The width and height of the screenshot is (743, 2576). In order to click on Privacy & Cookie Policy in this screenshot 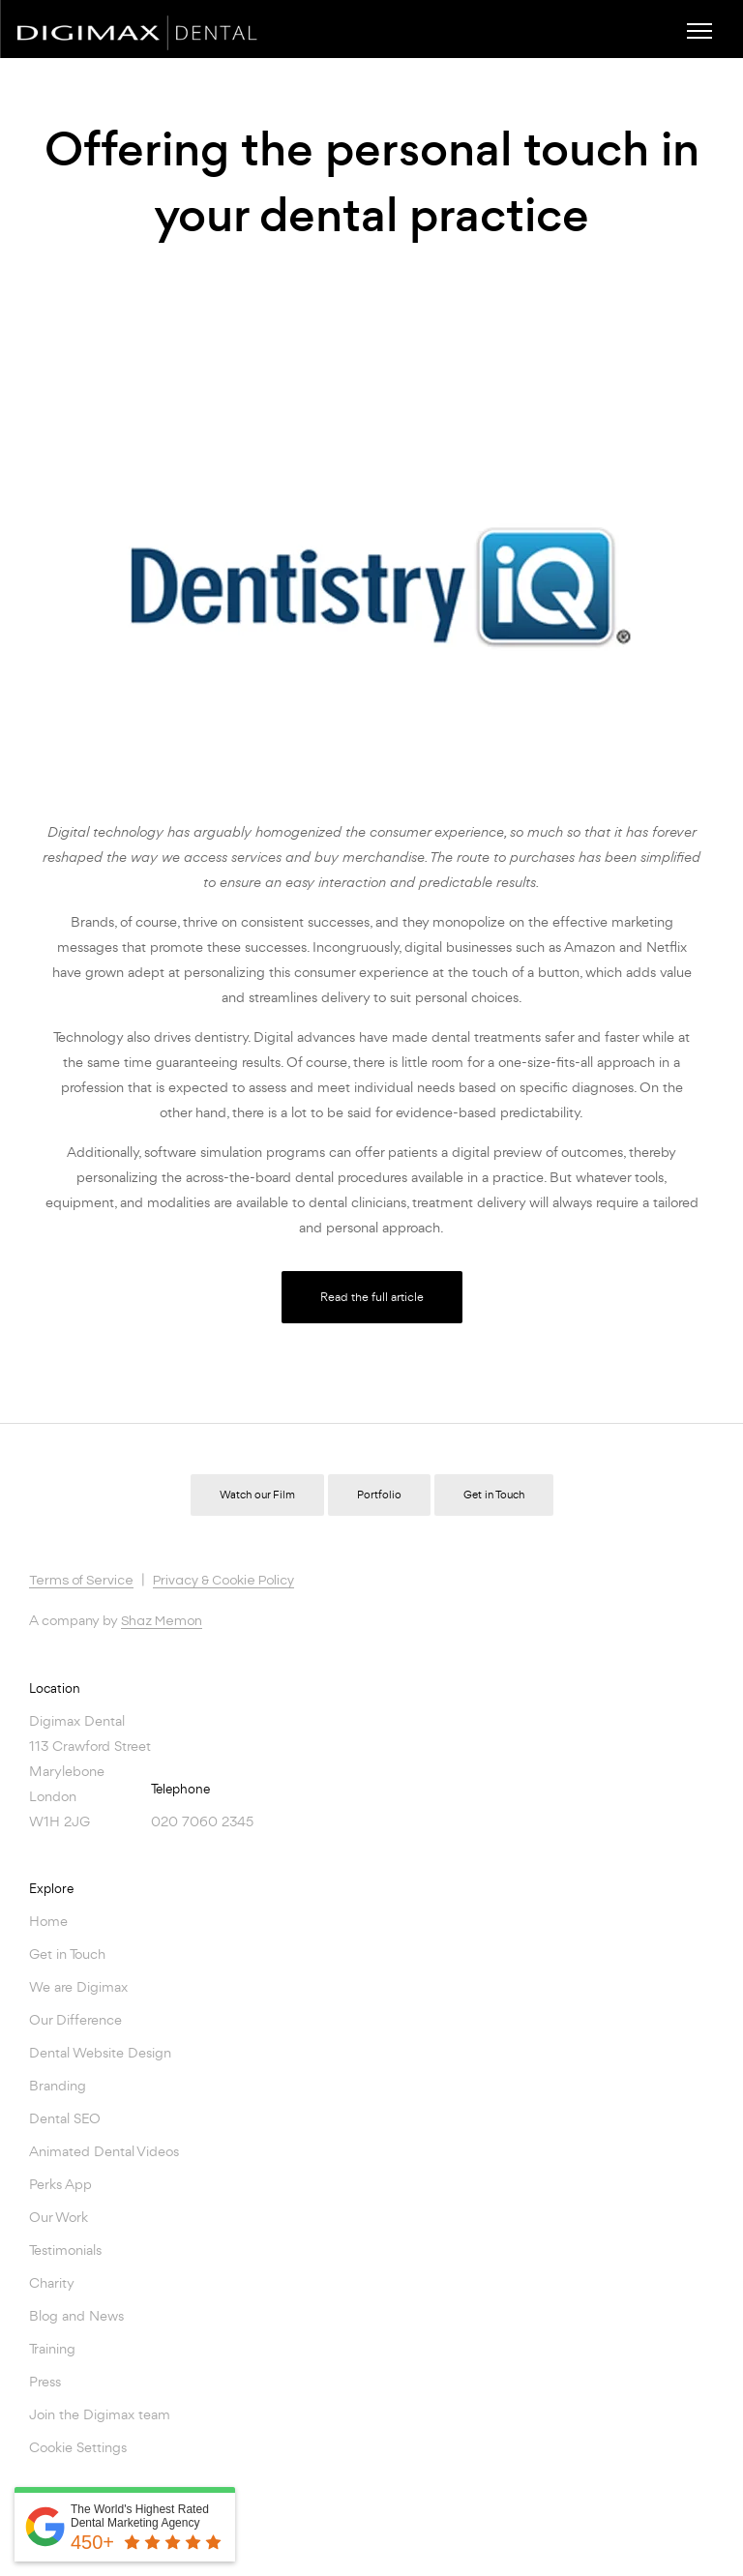, I will do `click(223, 1580)`.